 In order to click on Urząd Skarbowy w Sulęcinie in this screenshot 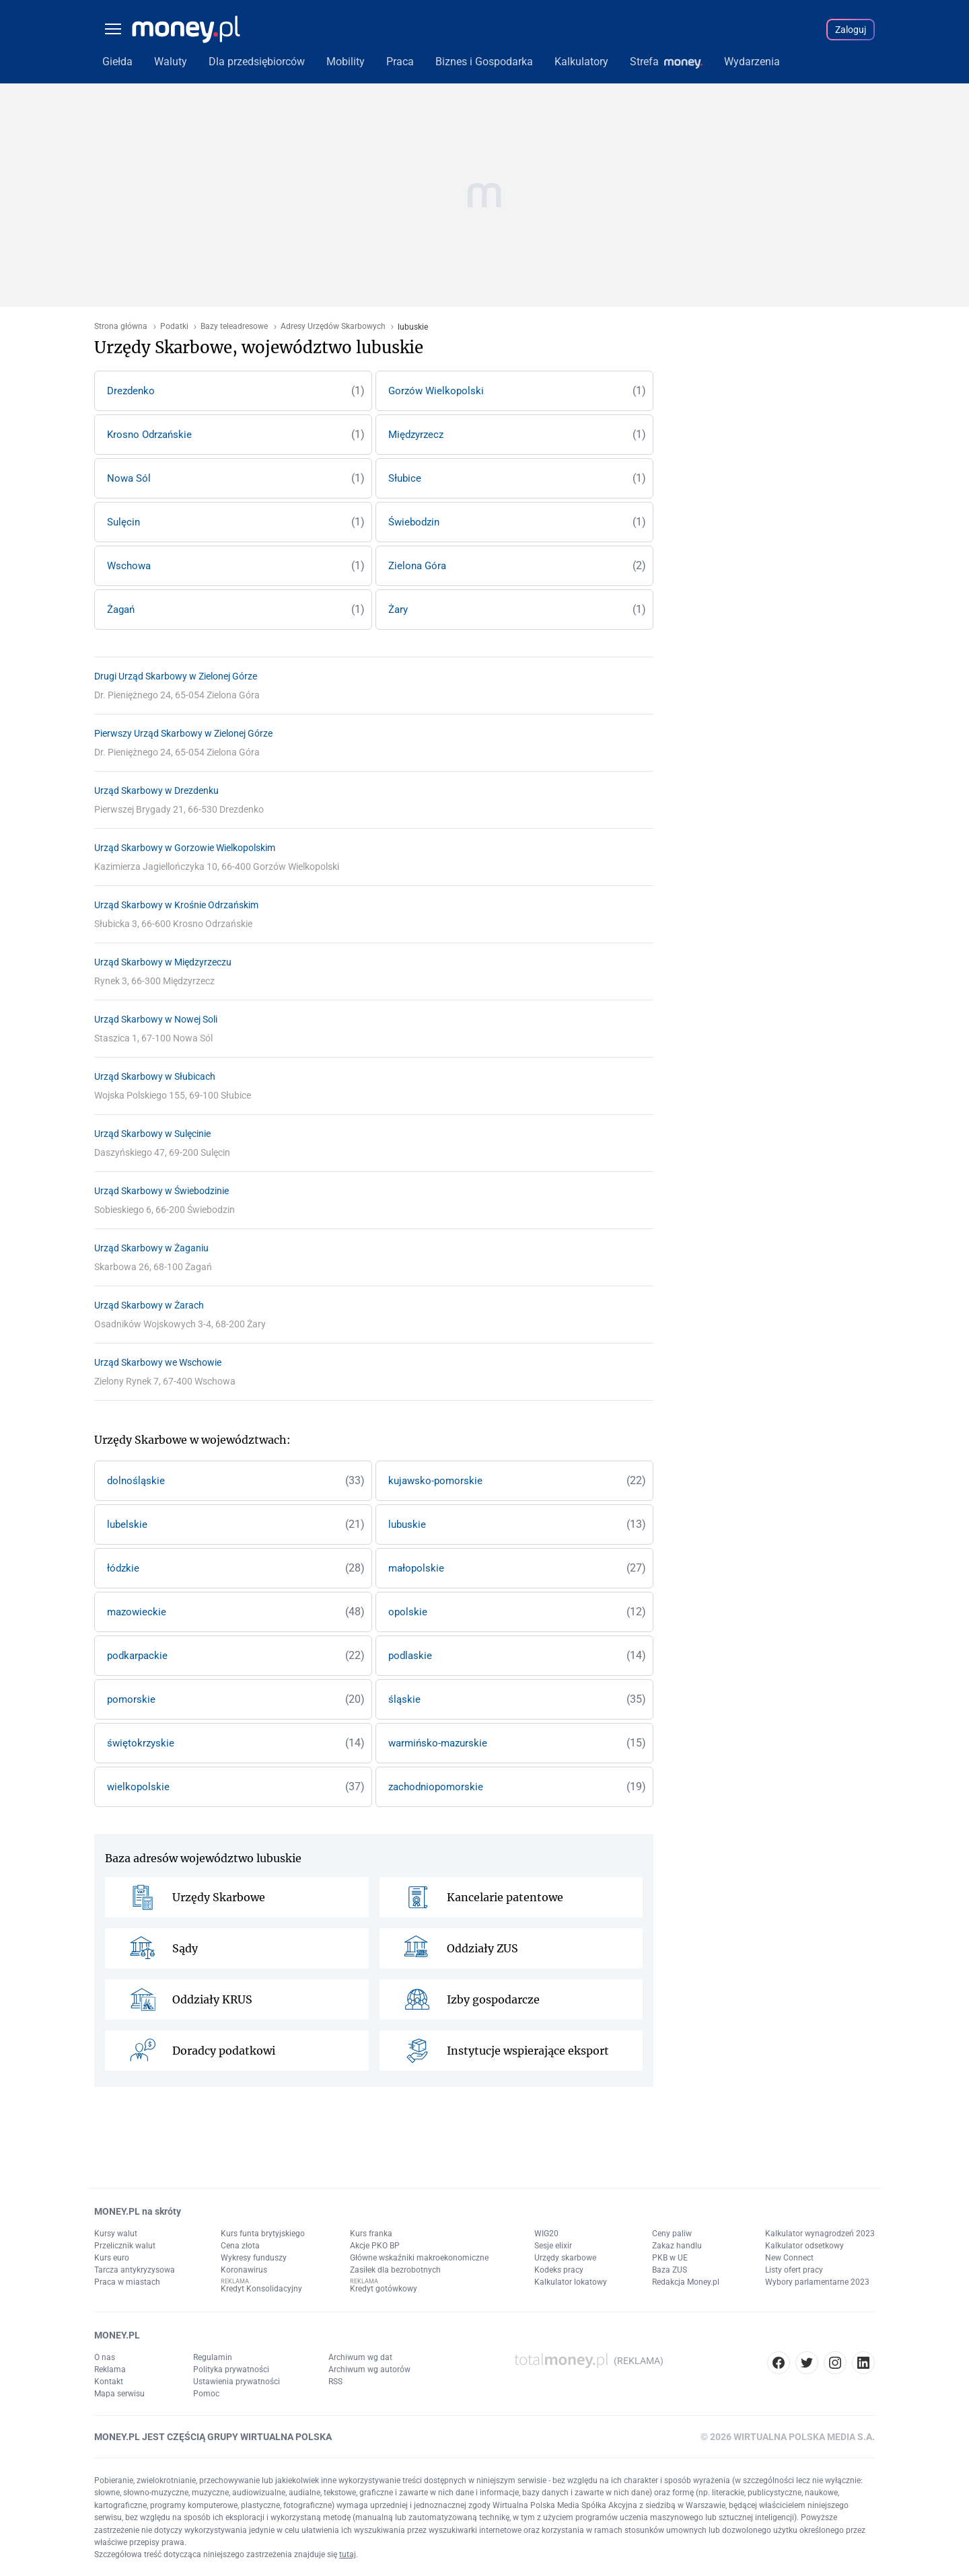, I will do `click(152, 1133)`.